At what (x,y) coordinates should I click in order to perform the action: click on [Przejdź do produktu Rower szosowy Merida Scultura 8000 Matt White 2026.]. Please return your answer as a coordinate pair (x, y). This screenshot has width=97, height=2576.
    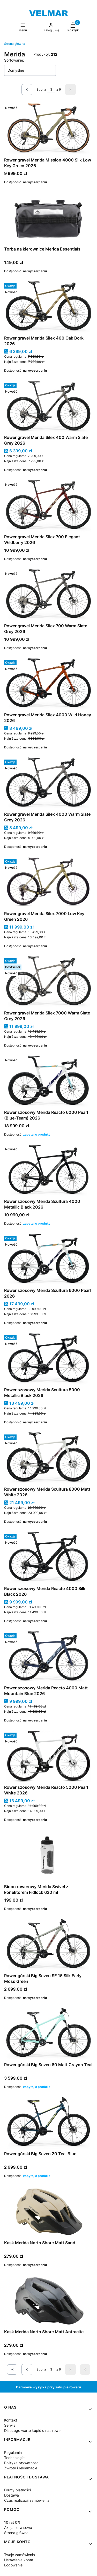
    Looking at the image, I should click on (48, 1458).